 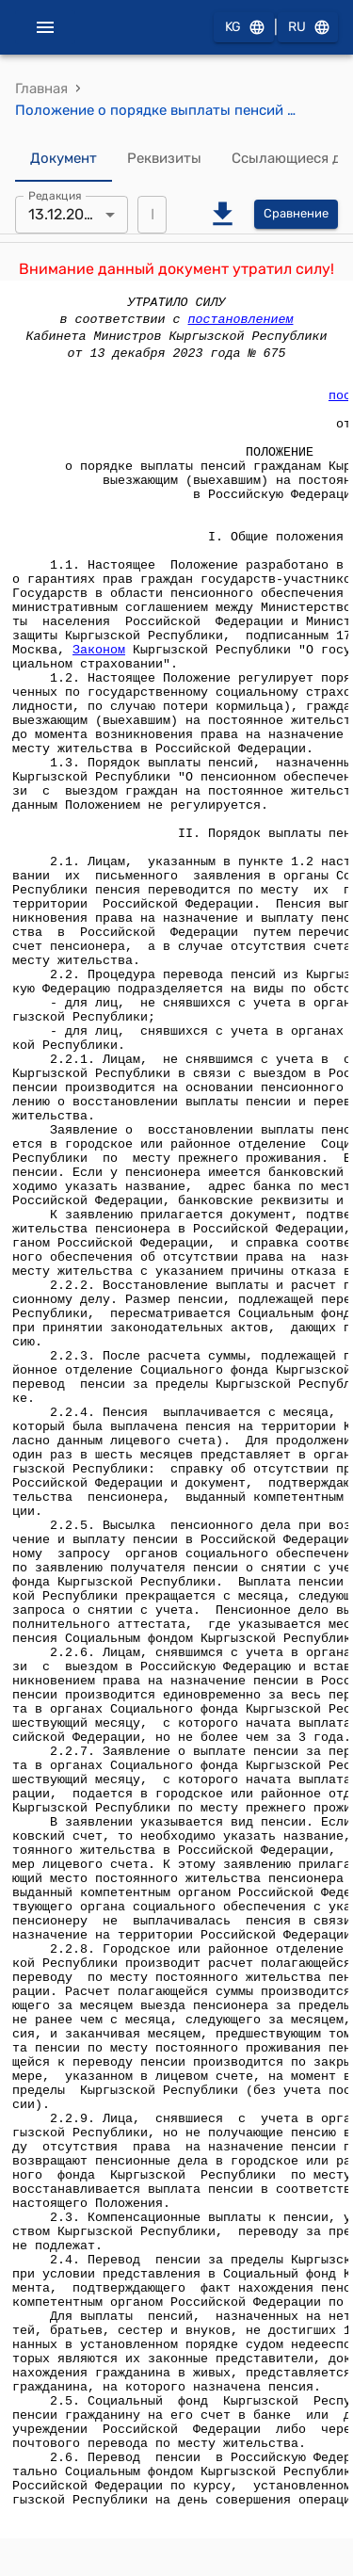 I want to click on Документ [tab], so click(x=63, y=159).